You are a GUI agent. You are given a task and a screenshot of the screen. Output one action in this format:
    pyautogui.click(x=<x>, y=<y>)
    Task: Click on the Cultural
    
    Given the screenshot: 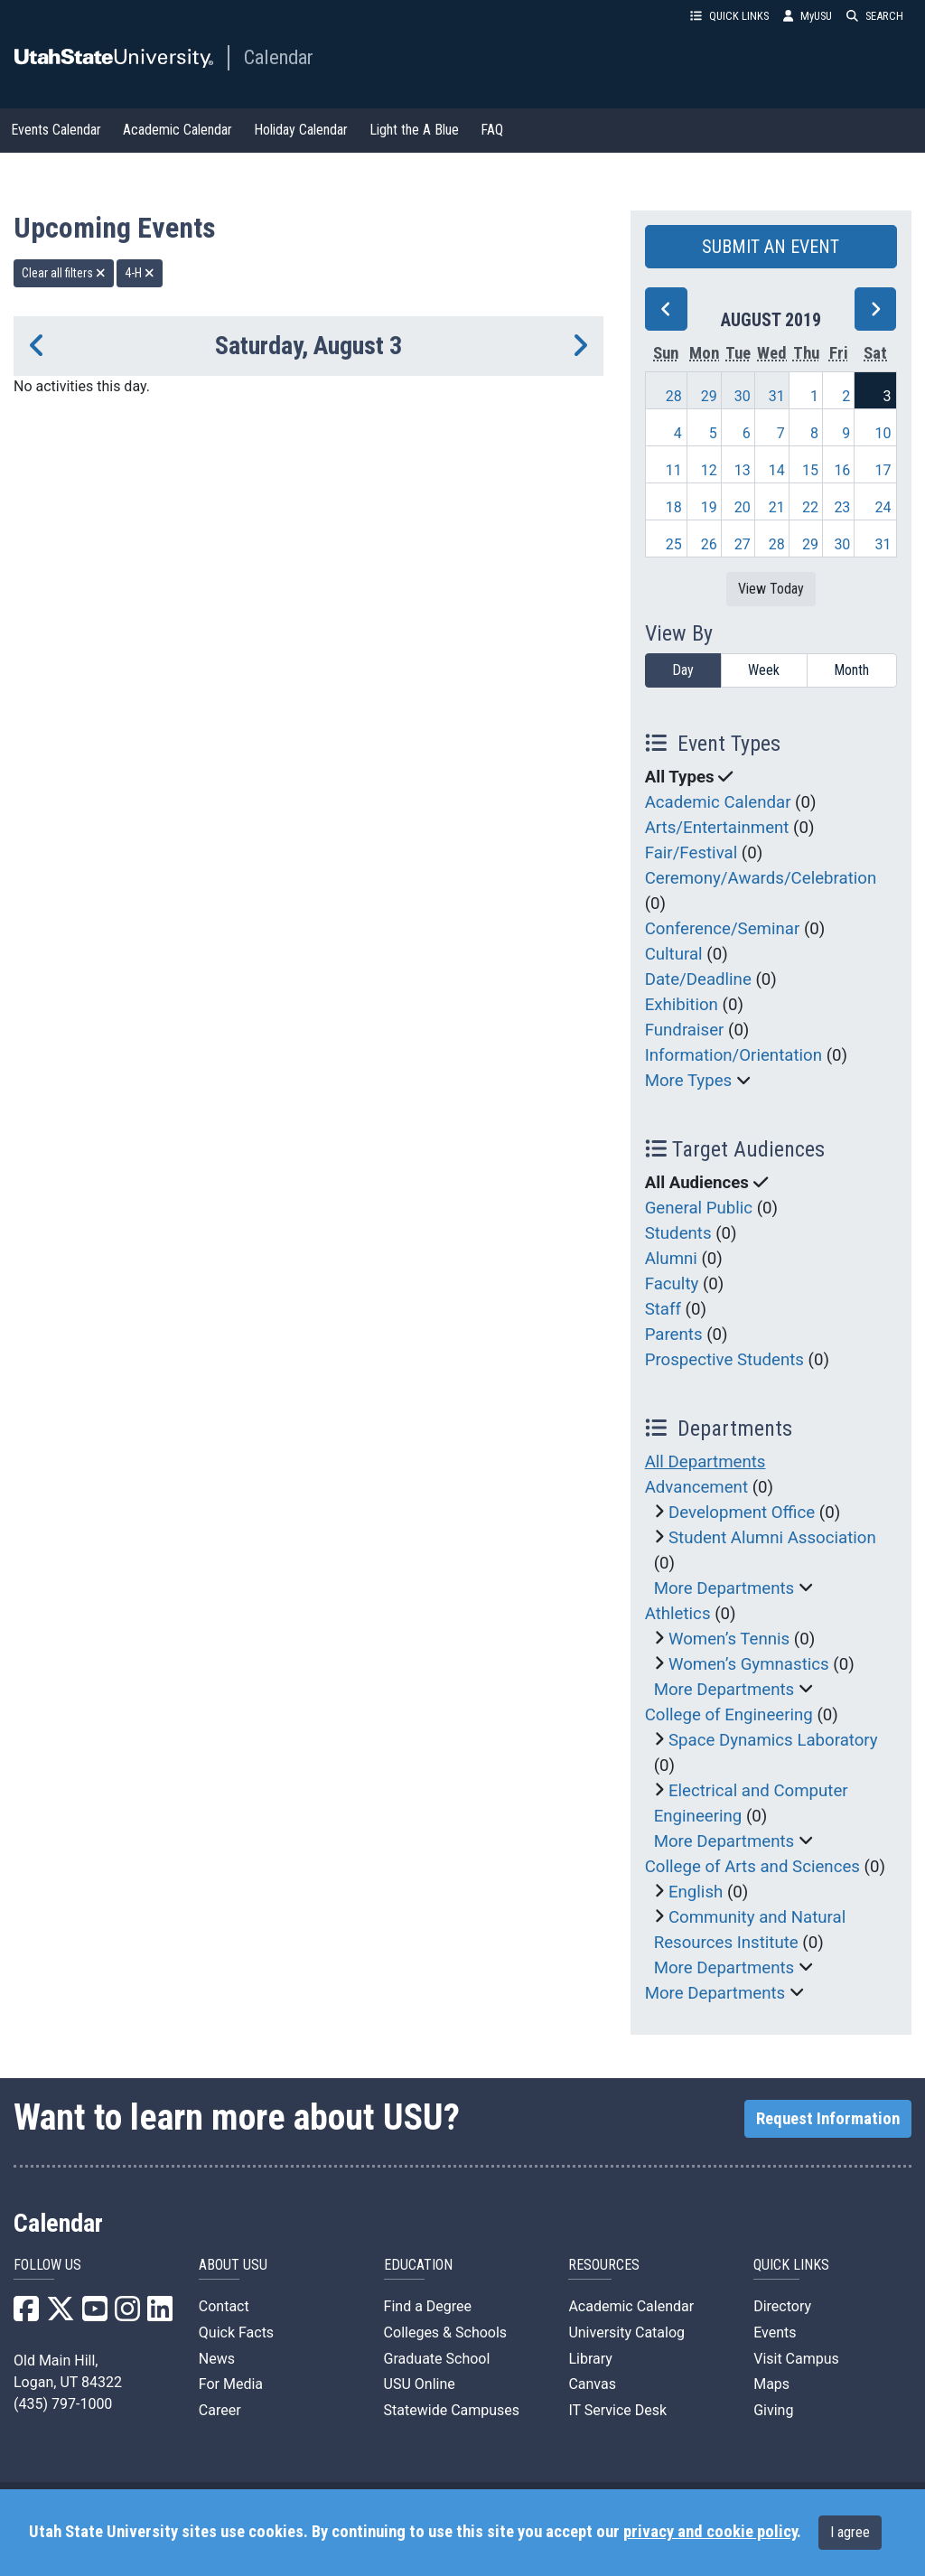 What is the action you would take?
    pyautogui.click(x=674, y=954)
    